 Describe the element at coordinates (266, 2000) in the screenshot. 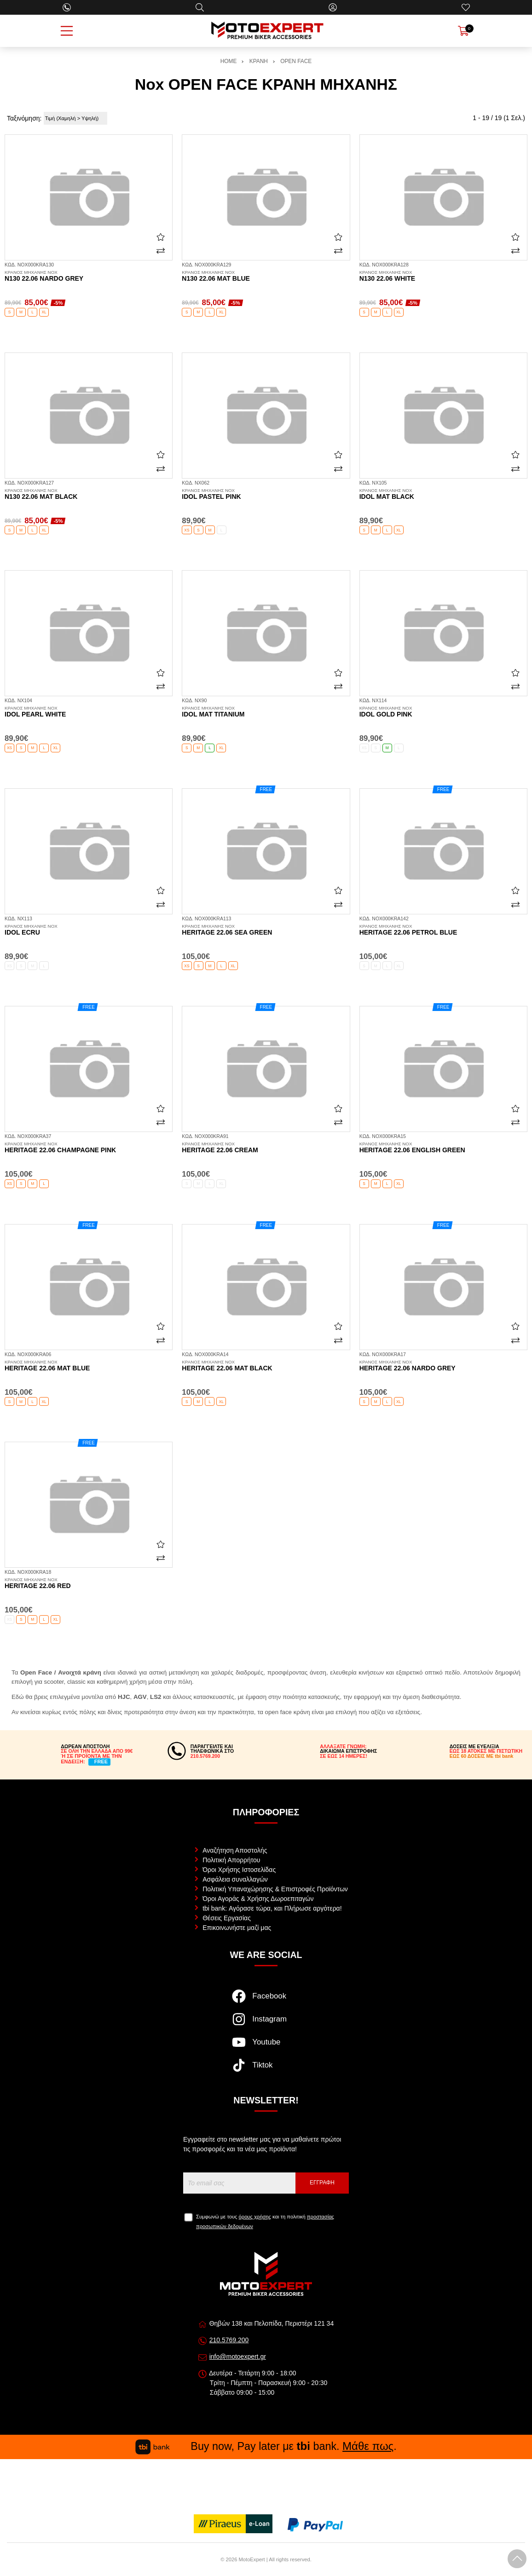

I see `[Visit our facebook page]` at that location.